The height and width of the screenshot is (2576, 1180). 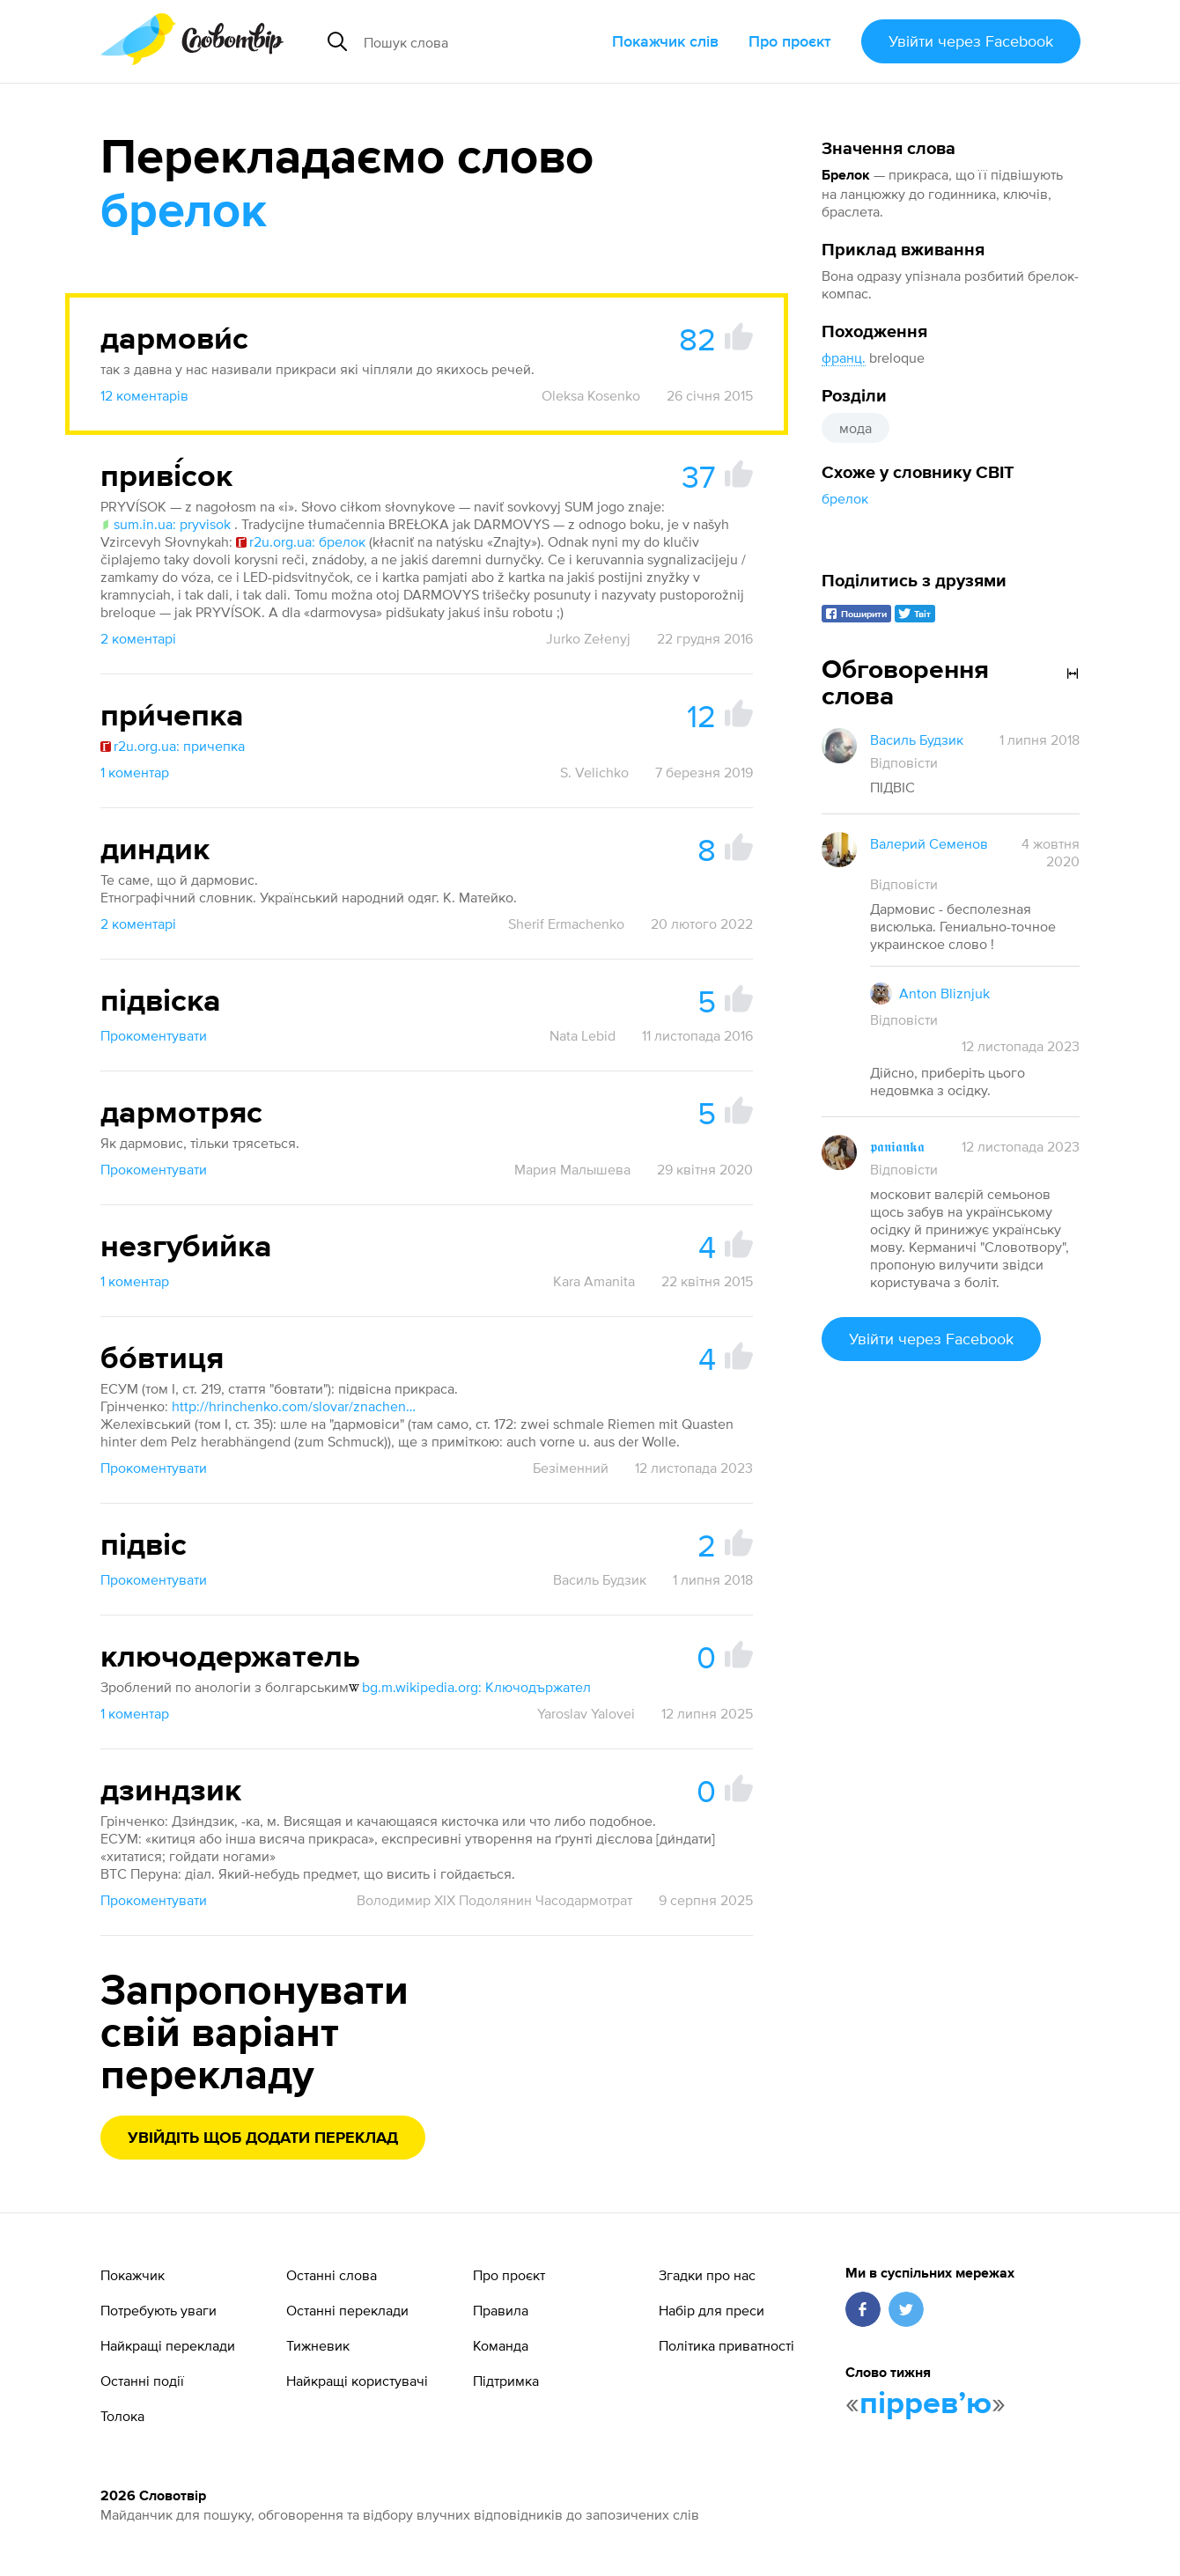 I want to click on пірревʼю, so click(x=925, y=2404).